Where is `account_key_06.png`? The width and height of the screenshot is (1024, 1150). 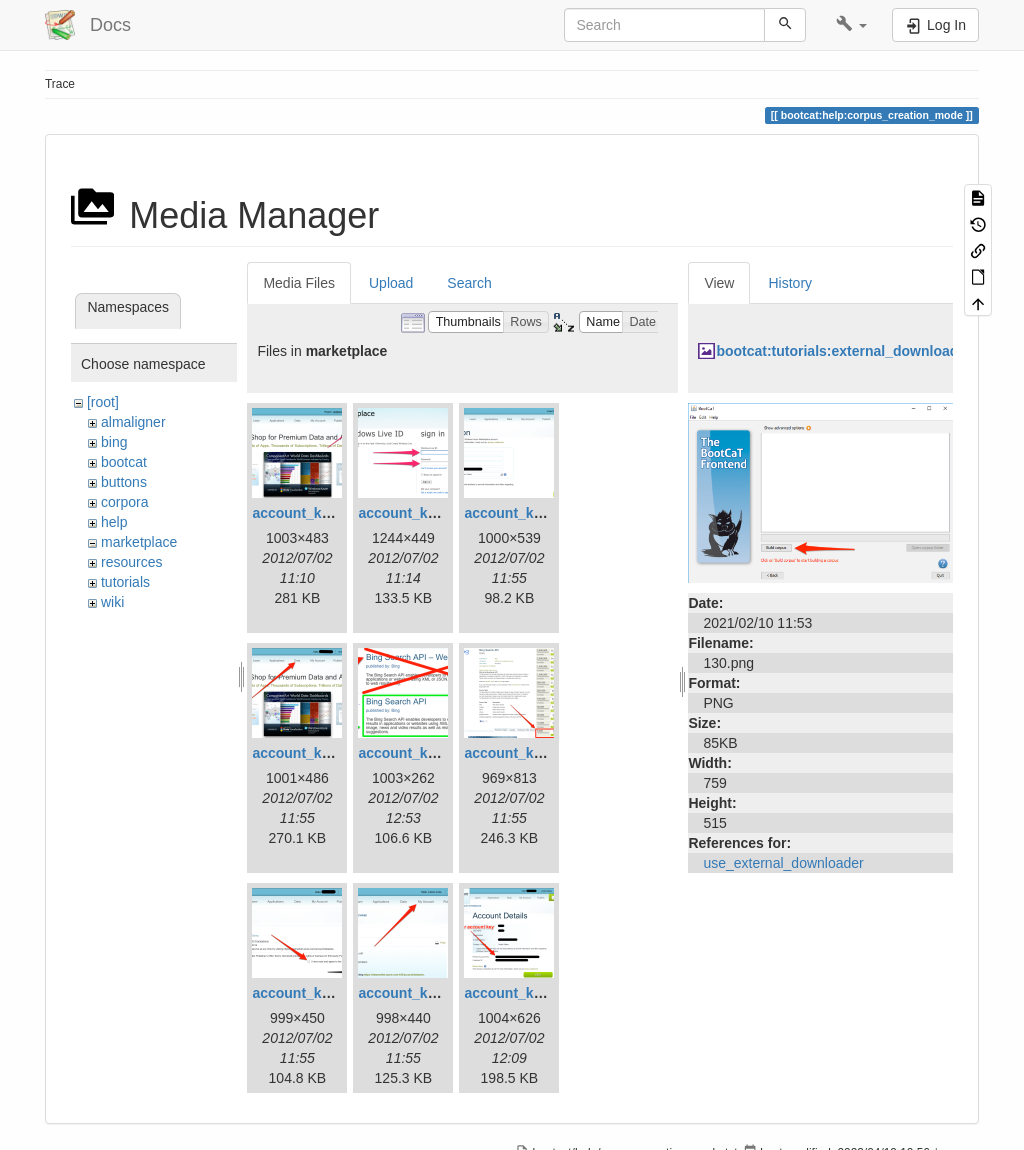 account_key_06.png is located at coordinates (533, 753).